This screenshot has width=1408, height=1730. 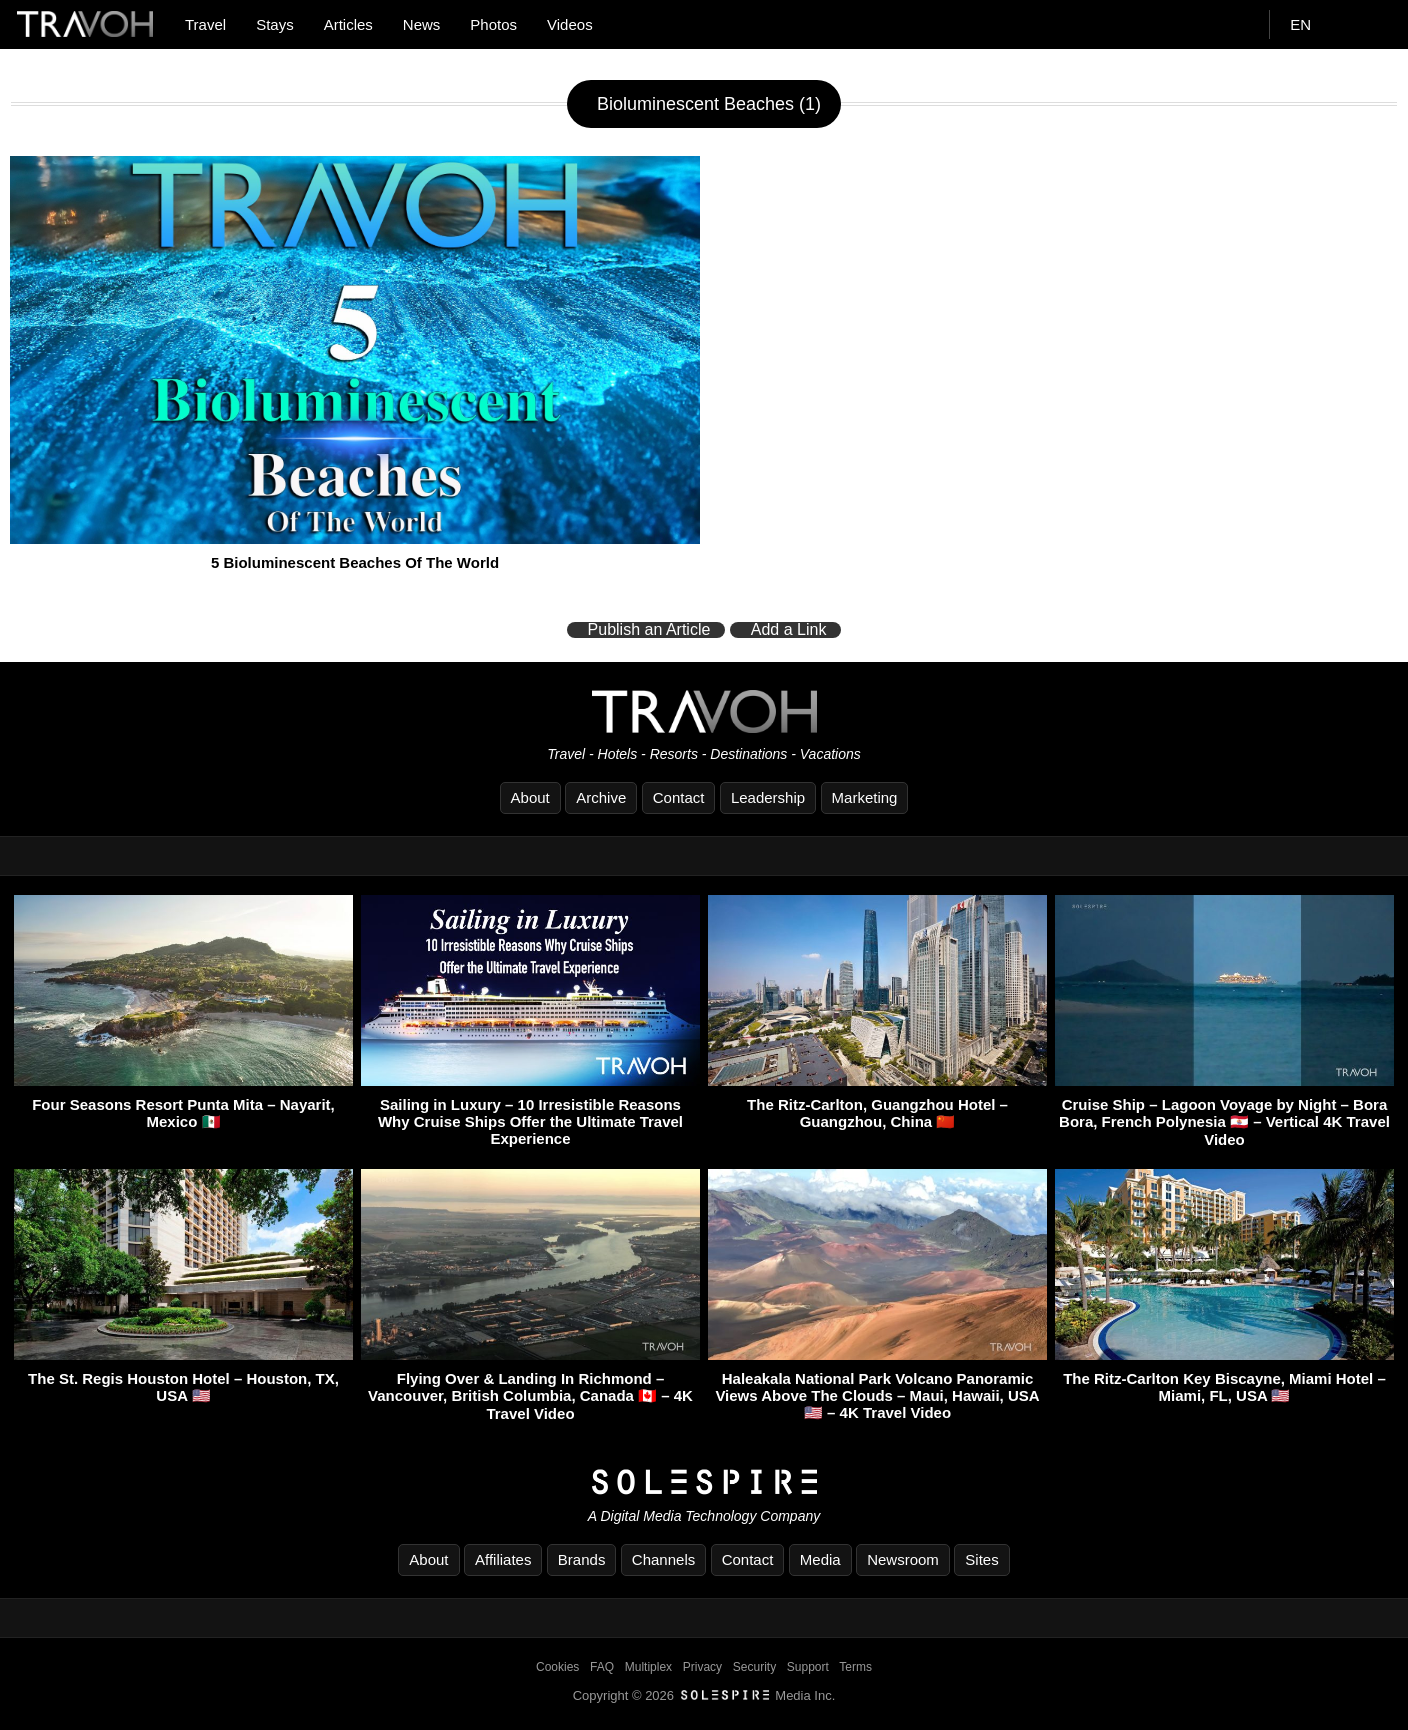 What do you see at coordinates (275, 24) in the screenshot?
I see `Stays` at bounding box center [275, 24].